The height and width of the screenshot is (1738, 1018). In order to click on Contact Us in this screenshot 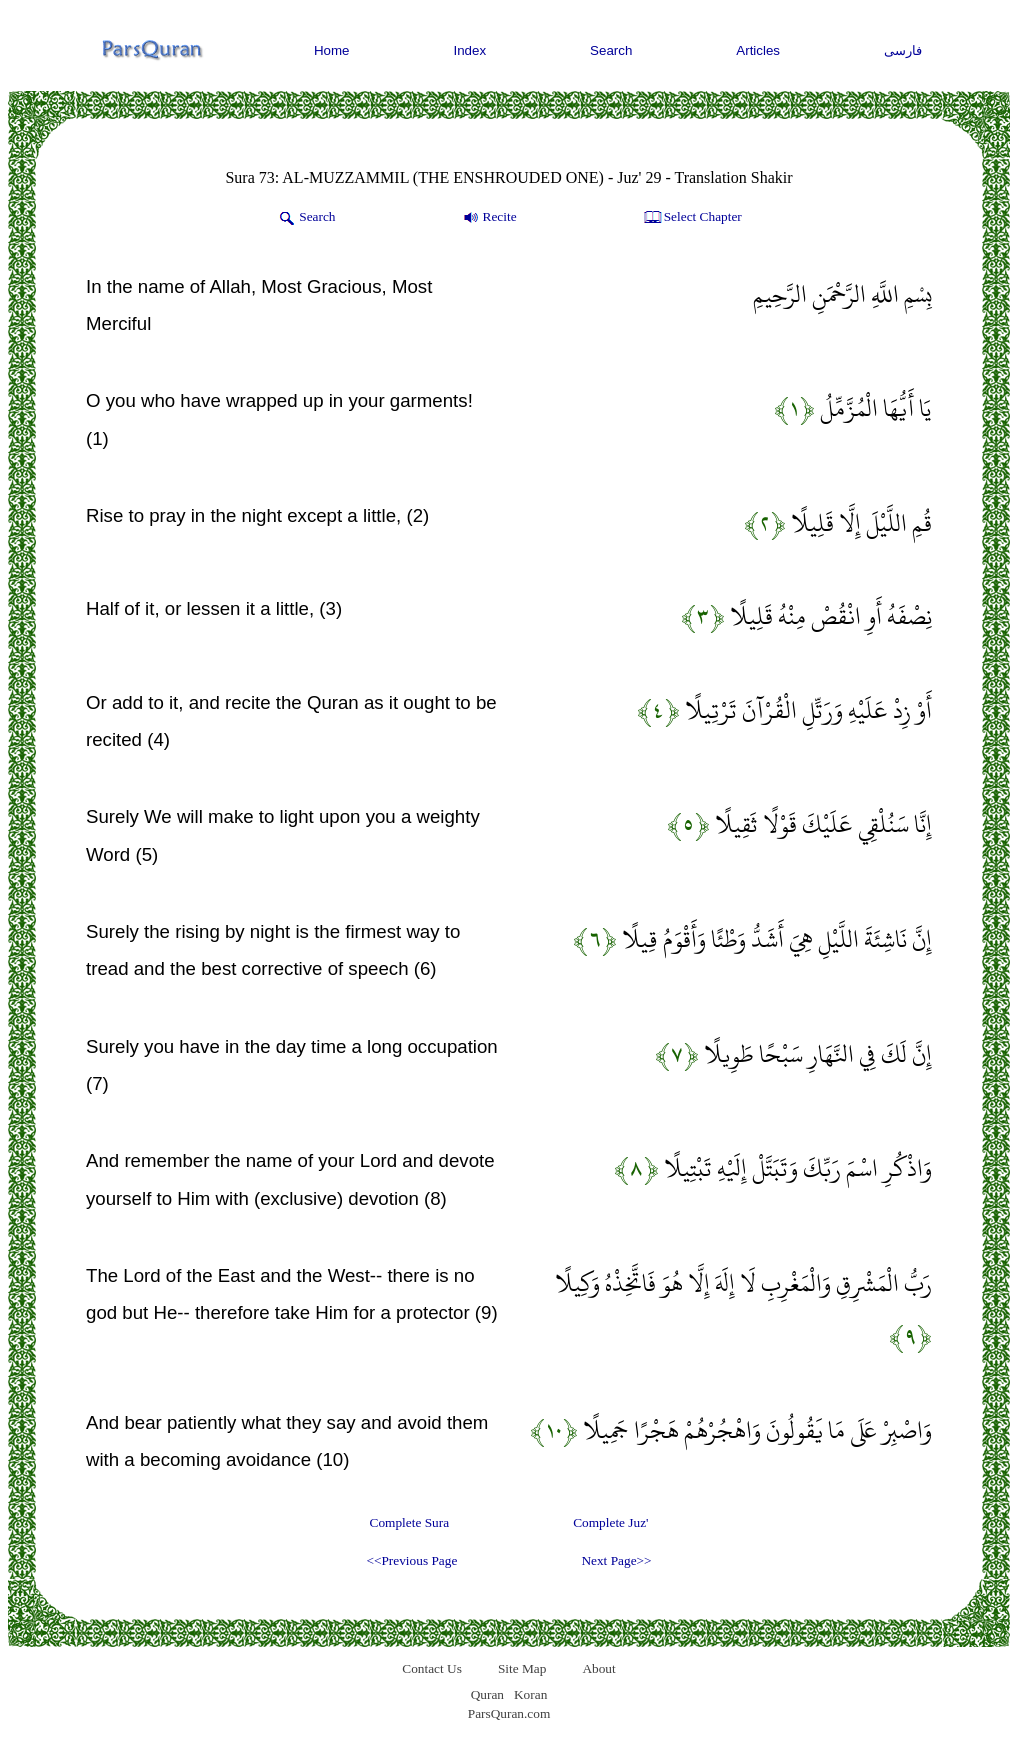, I will do `click(432, 1668)`.